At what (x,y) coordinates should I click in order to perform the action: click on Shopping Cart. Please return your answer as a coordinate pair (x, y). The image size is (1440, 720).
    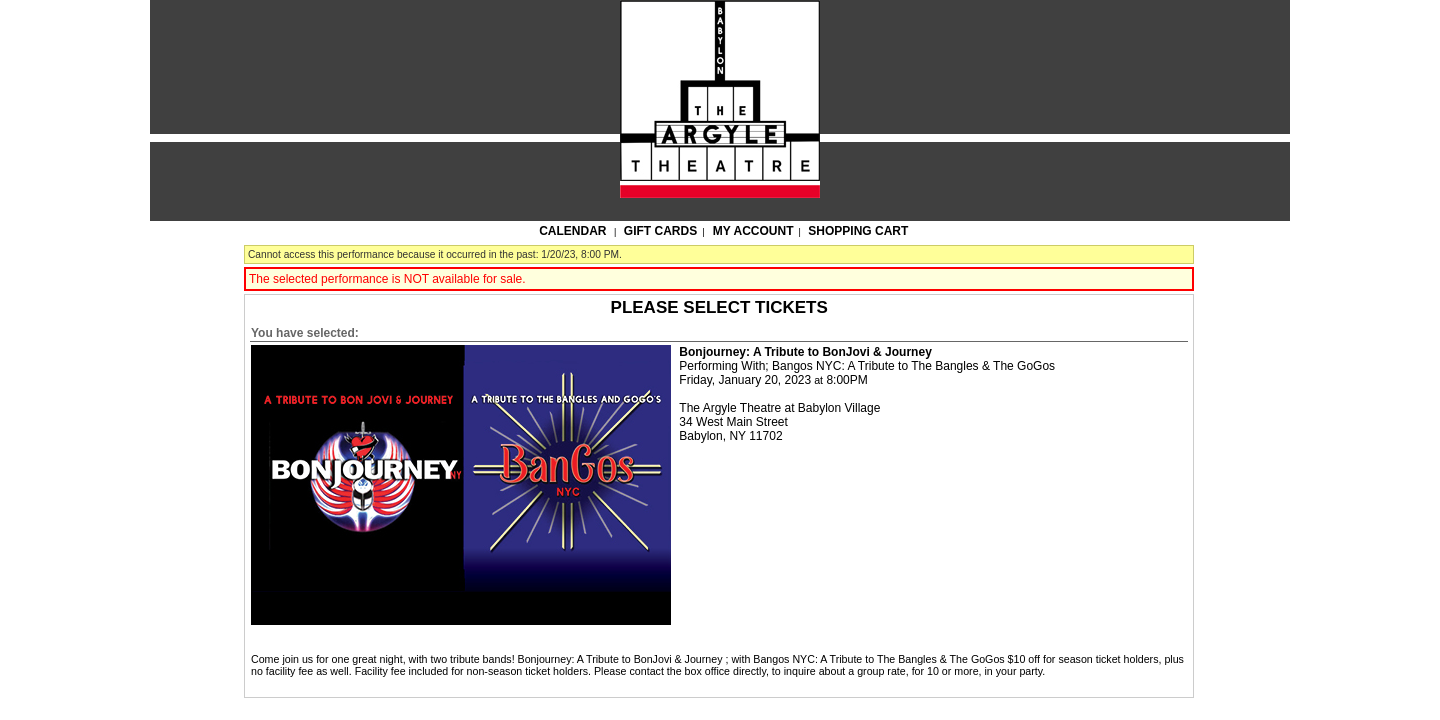
    Looking at the image, I should click on (858, 231).